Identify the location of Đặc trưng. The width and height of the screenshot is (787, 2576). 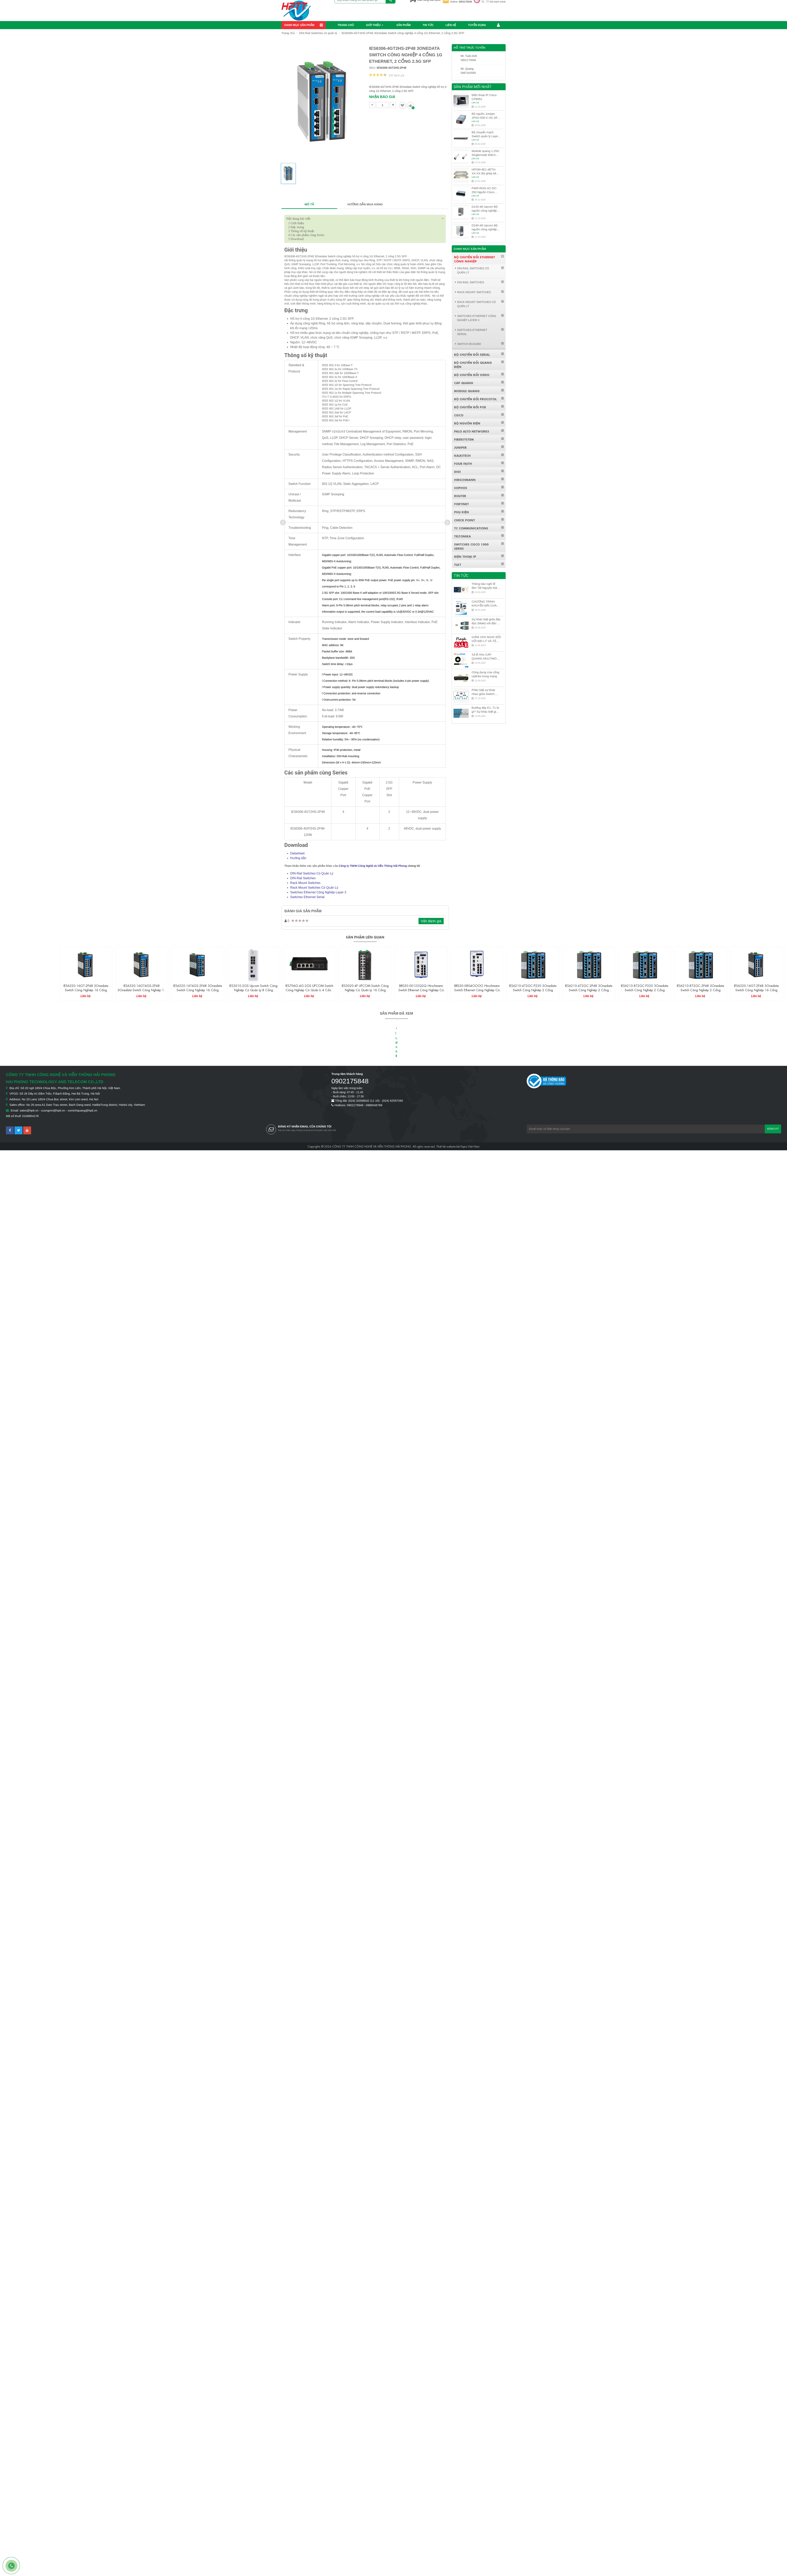
(296, 227).